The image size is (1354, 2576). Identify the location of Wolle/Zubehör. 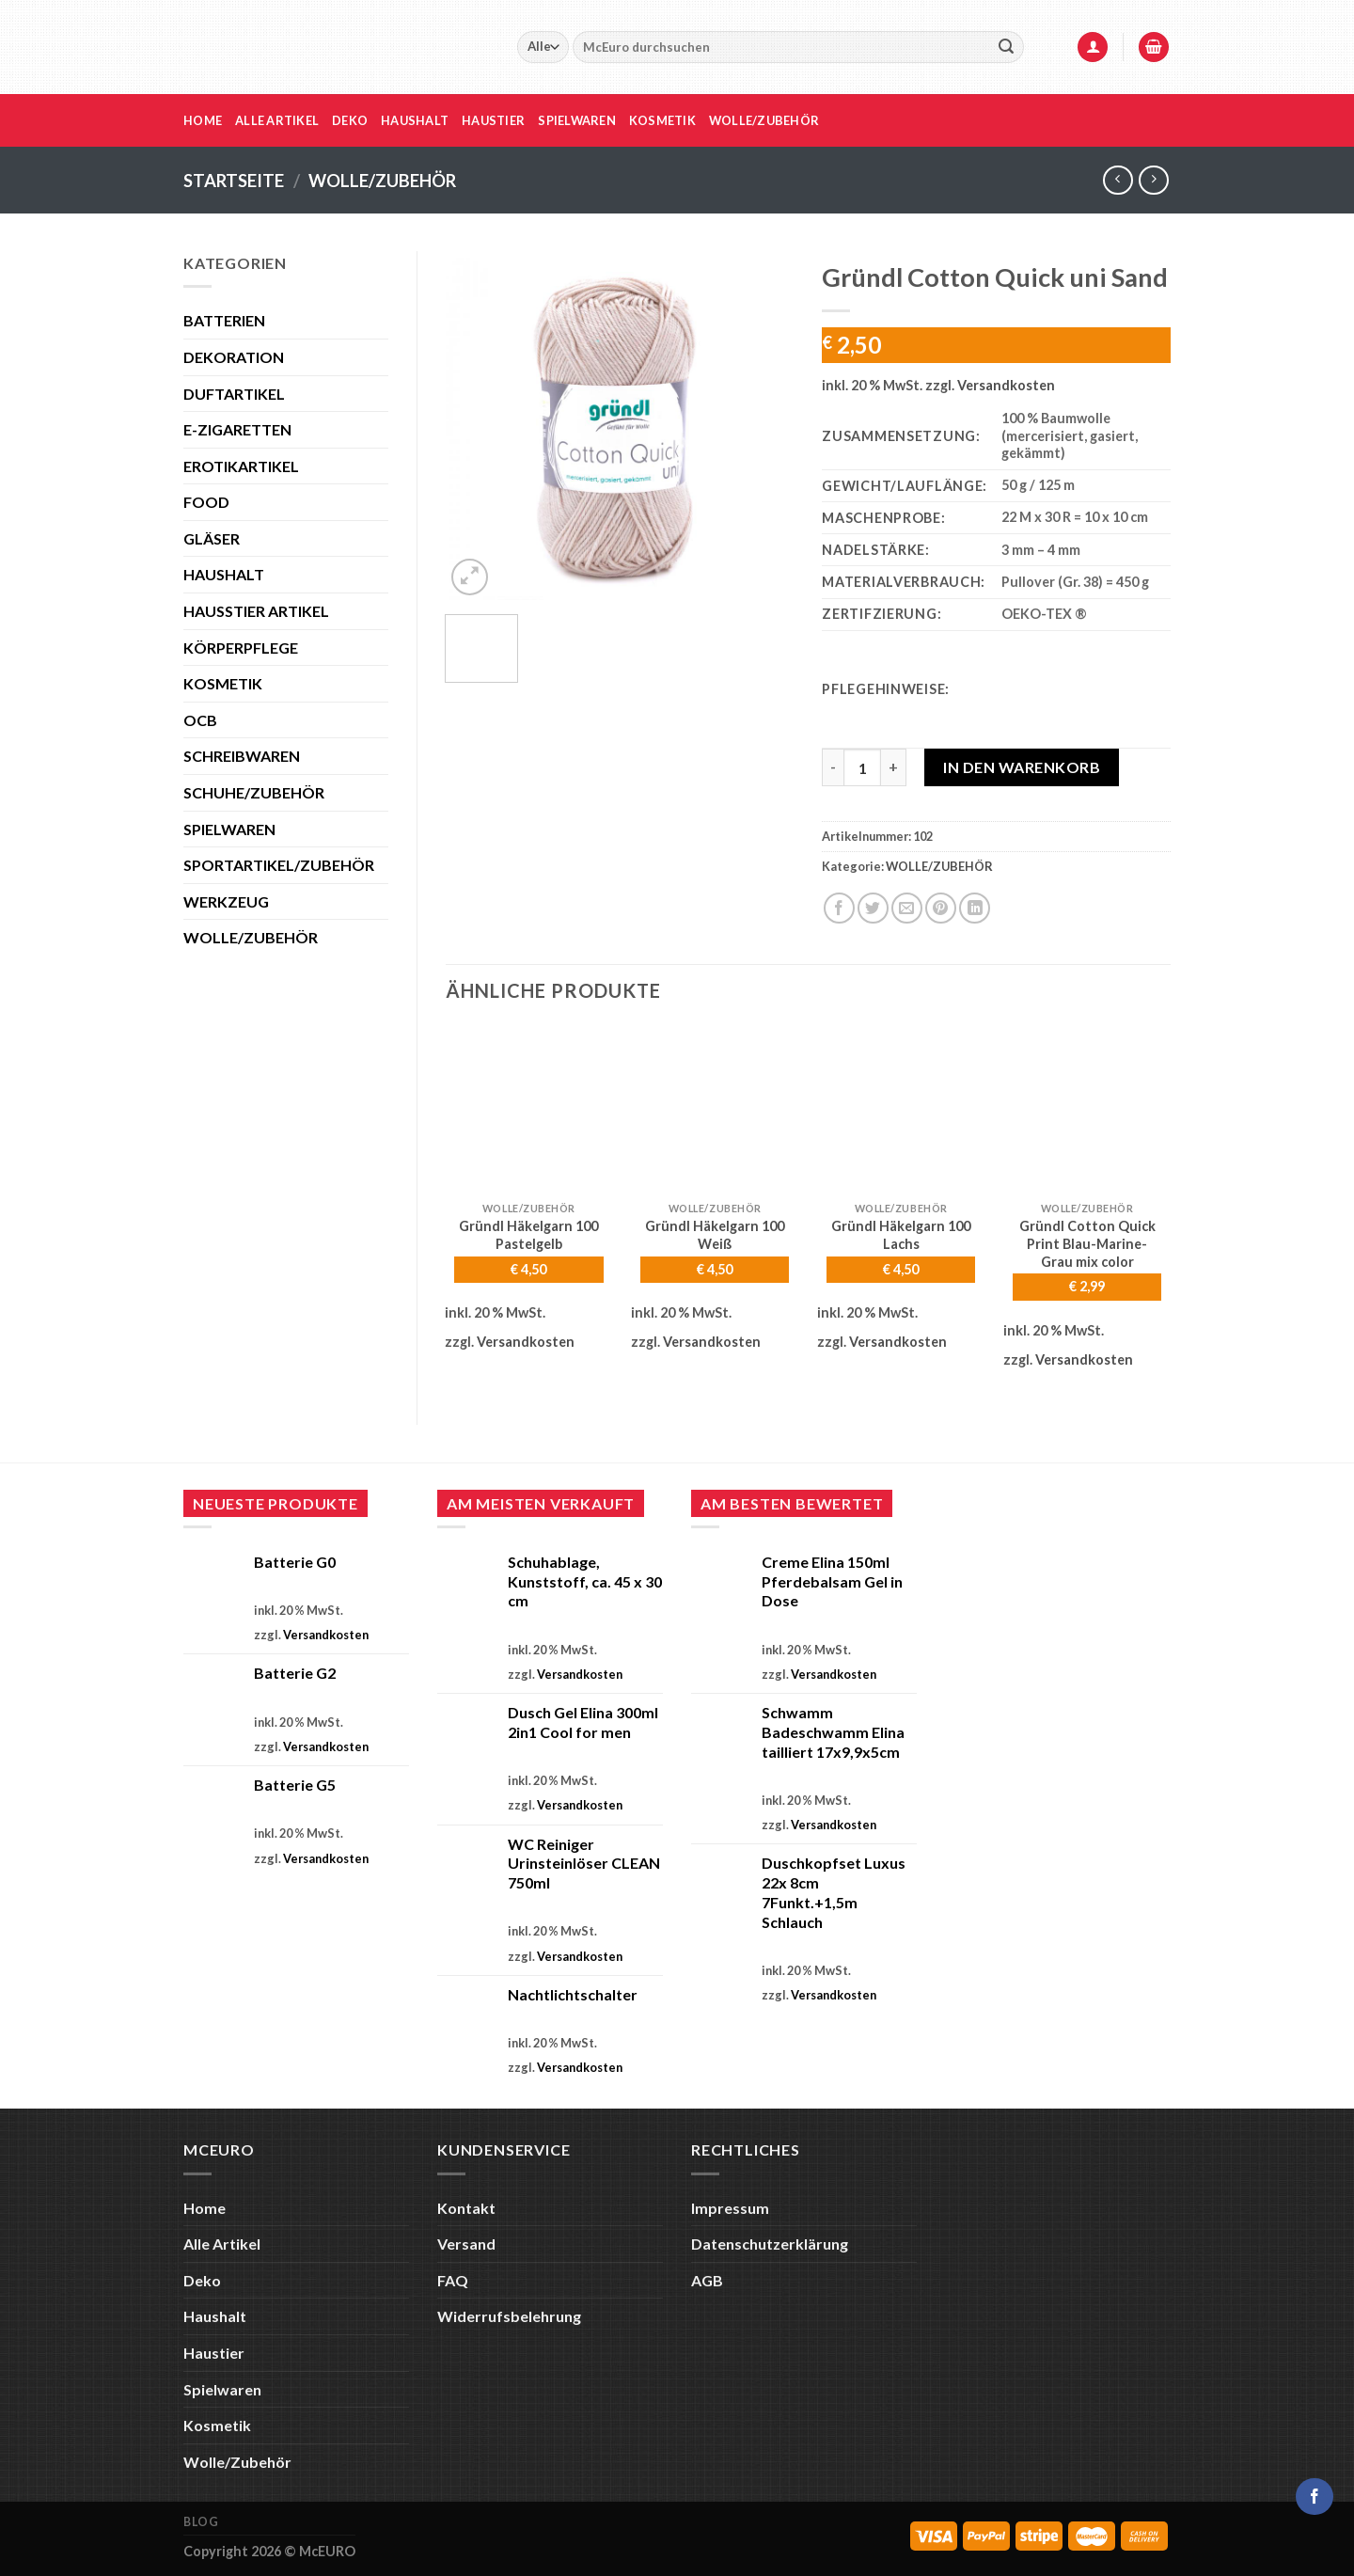
(764, 120).